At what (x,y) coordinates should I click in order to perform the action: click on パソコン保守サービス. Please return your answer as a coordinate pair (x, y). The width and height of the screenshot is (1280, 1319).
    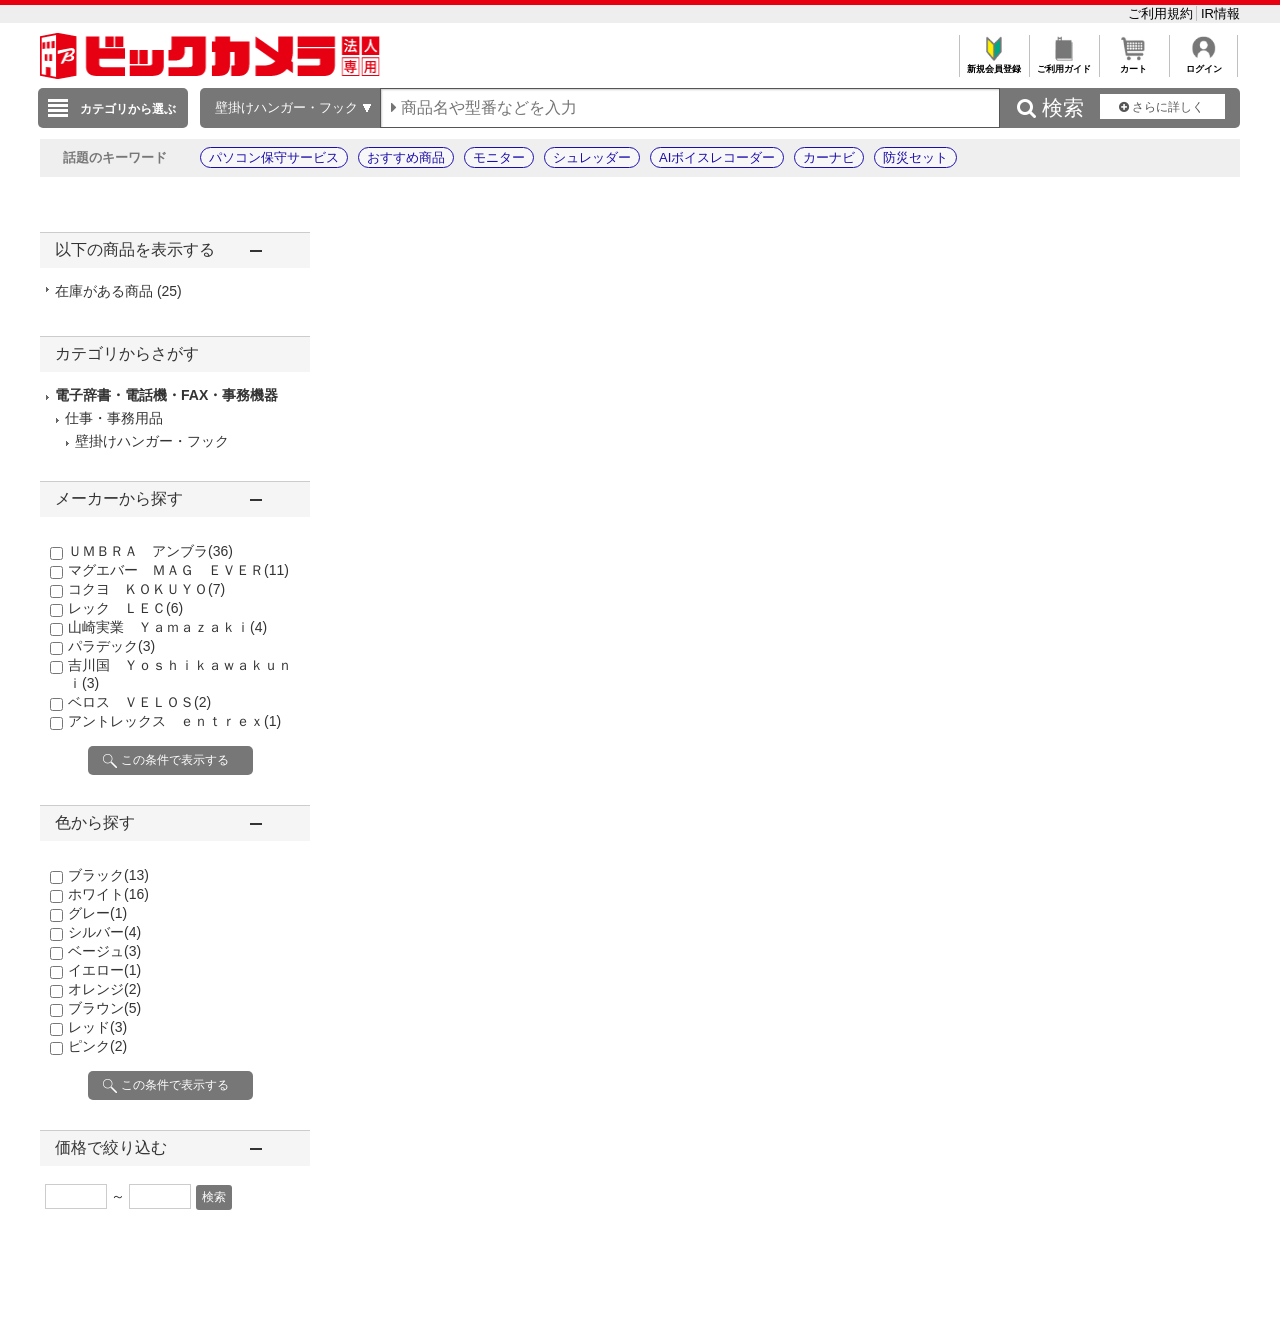
    Looking at the image, I should click on (274, 157).